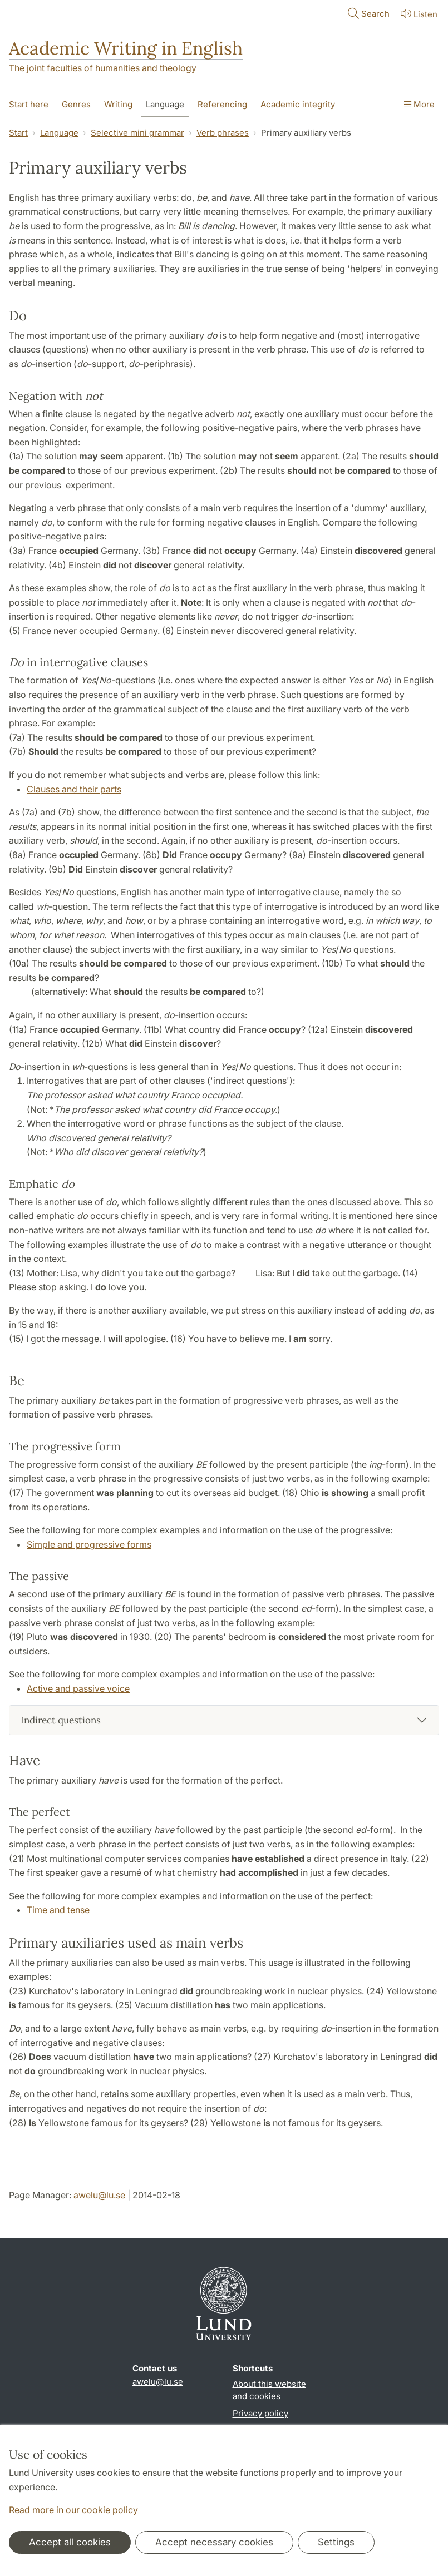  I want to click on Indirect questions, so click(61, 1720).